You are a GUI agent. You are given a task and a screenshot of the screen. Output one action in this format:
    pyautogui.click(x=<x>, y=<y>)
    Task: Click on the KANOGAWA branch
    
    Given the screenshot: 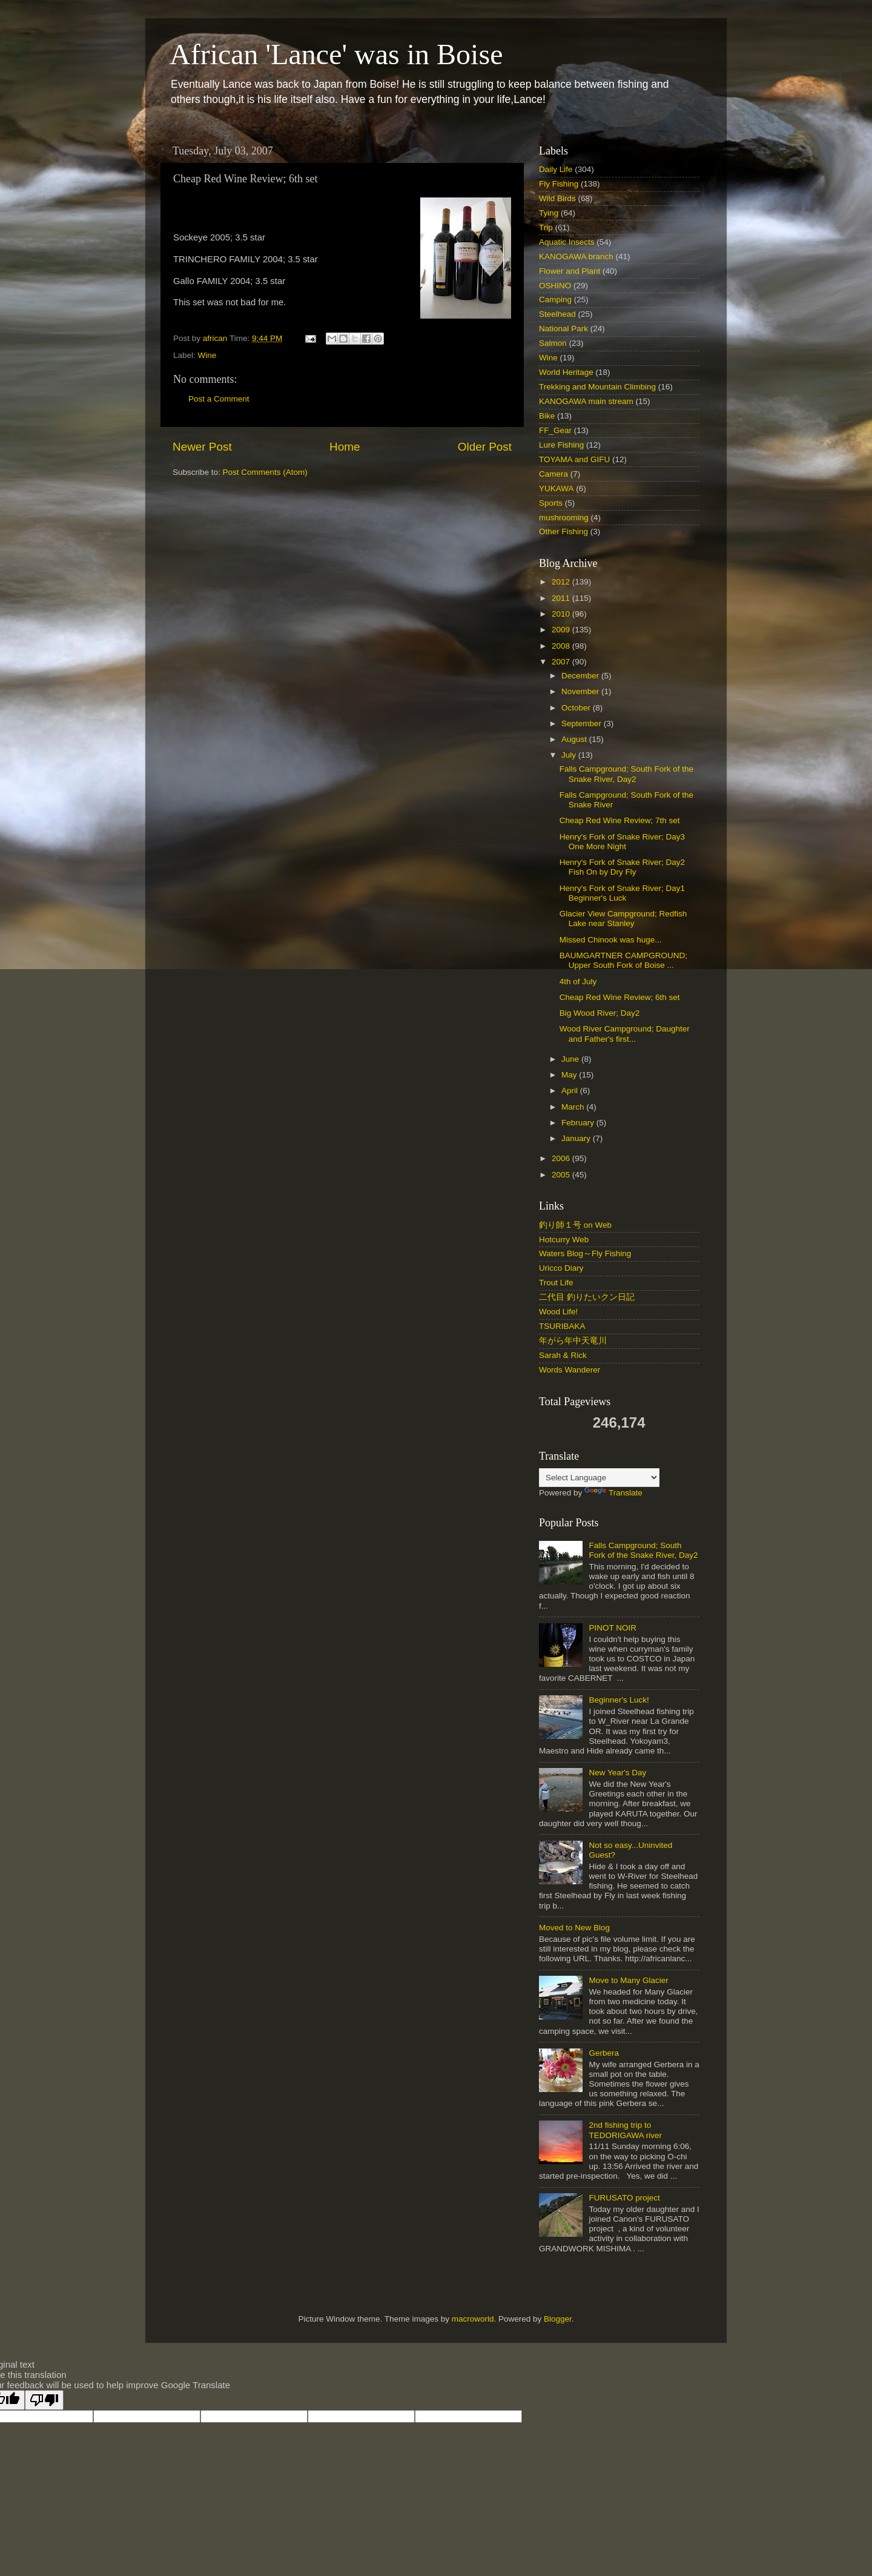 What is the action you would take?
    pyautogui.click(x=576, y=256)
    